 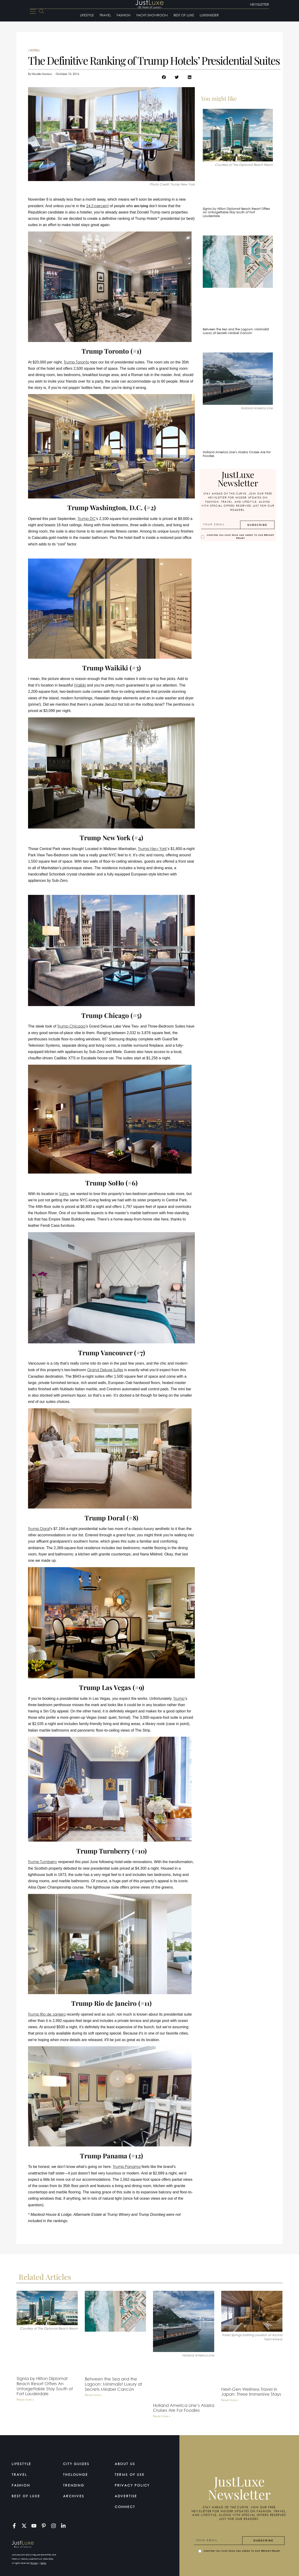 What do you see at coordinates (152, 15) in the screenshot?
I see `Yacht Showroom` at bounding box center [152, 15].